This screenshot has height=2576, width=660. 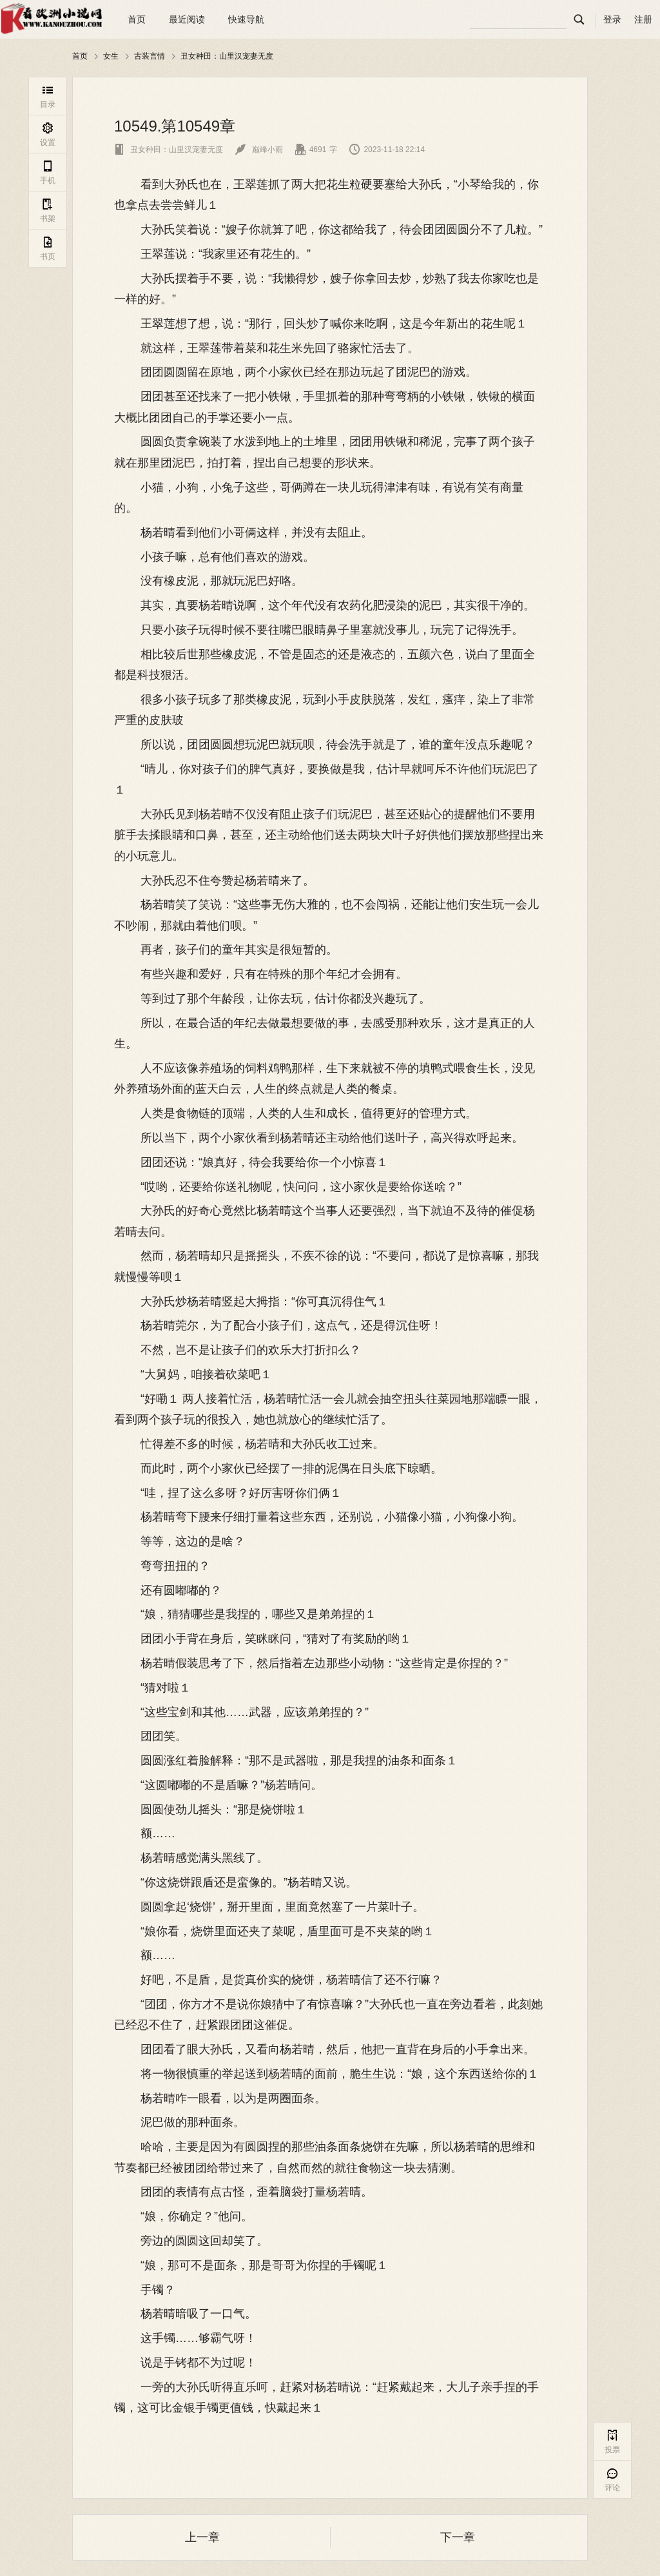 What do you see at coordinates (258, 149) in the screenshot?
I see `巅峰小雨` at bounding box center [258, 149].